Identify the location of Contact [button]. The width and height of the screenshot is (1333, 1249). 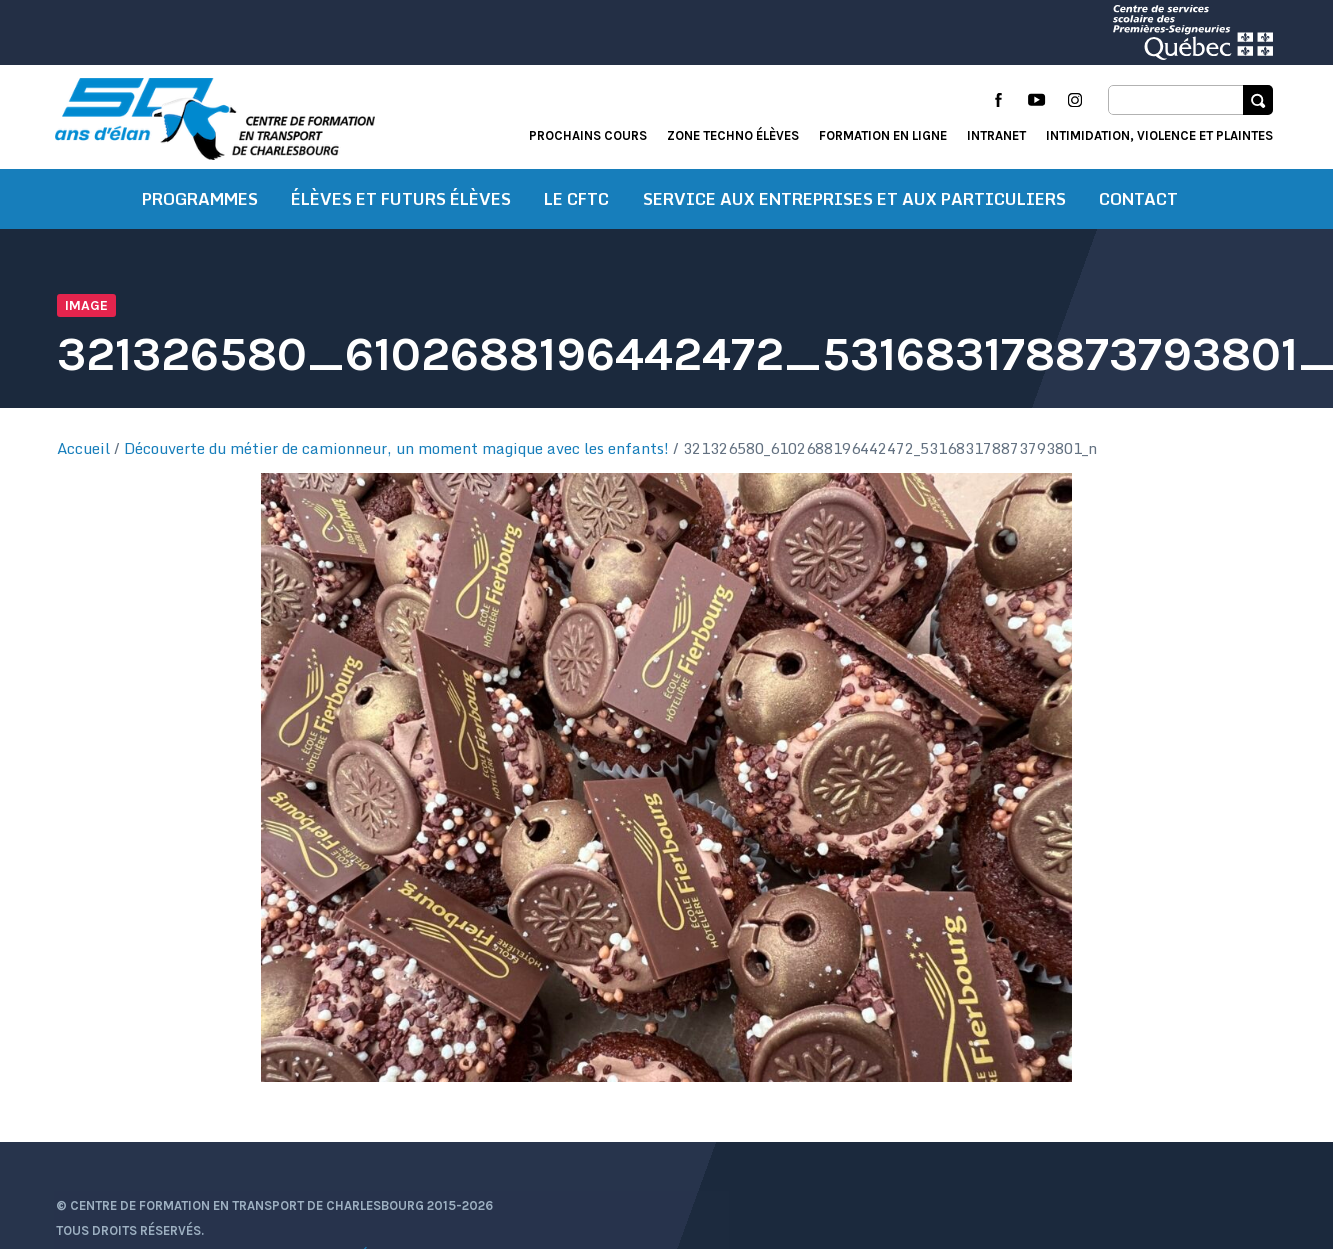
(1138, 205).